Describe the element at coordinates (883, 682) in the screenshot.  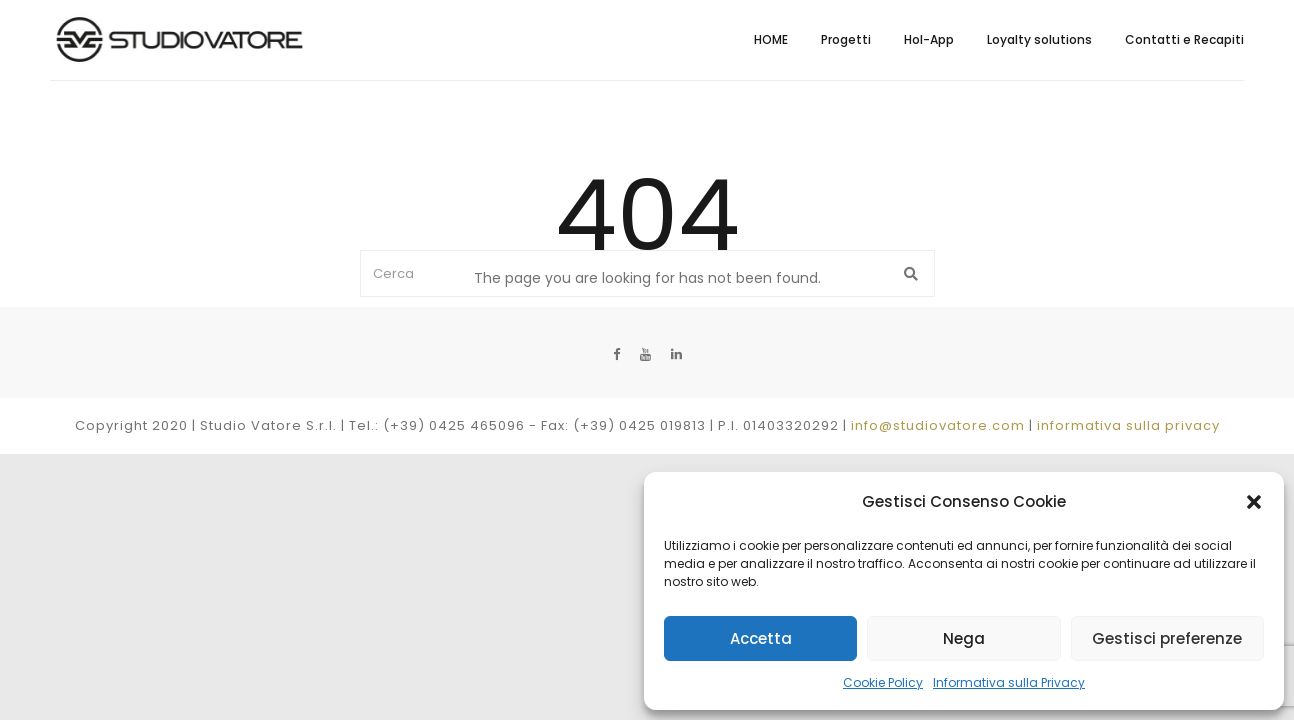
I see `Cookie Policy` at that location.